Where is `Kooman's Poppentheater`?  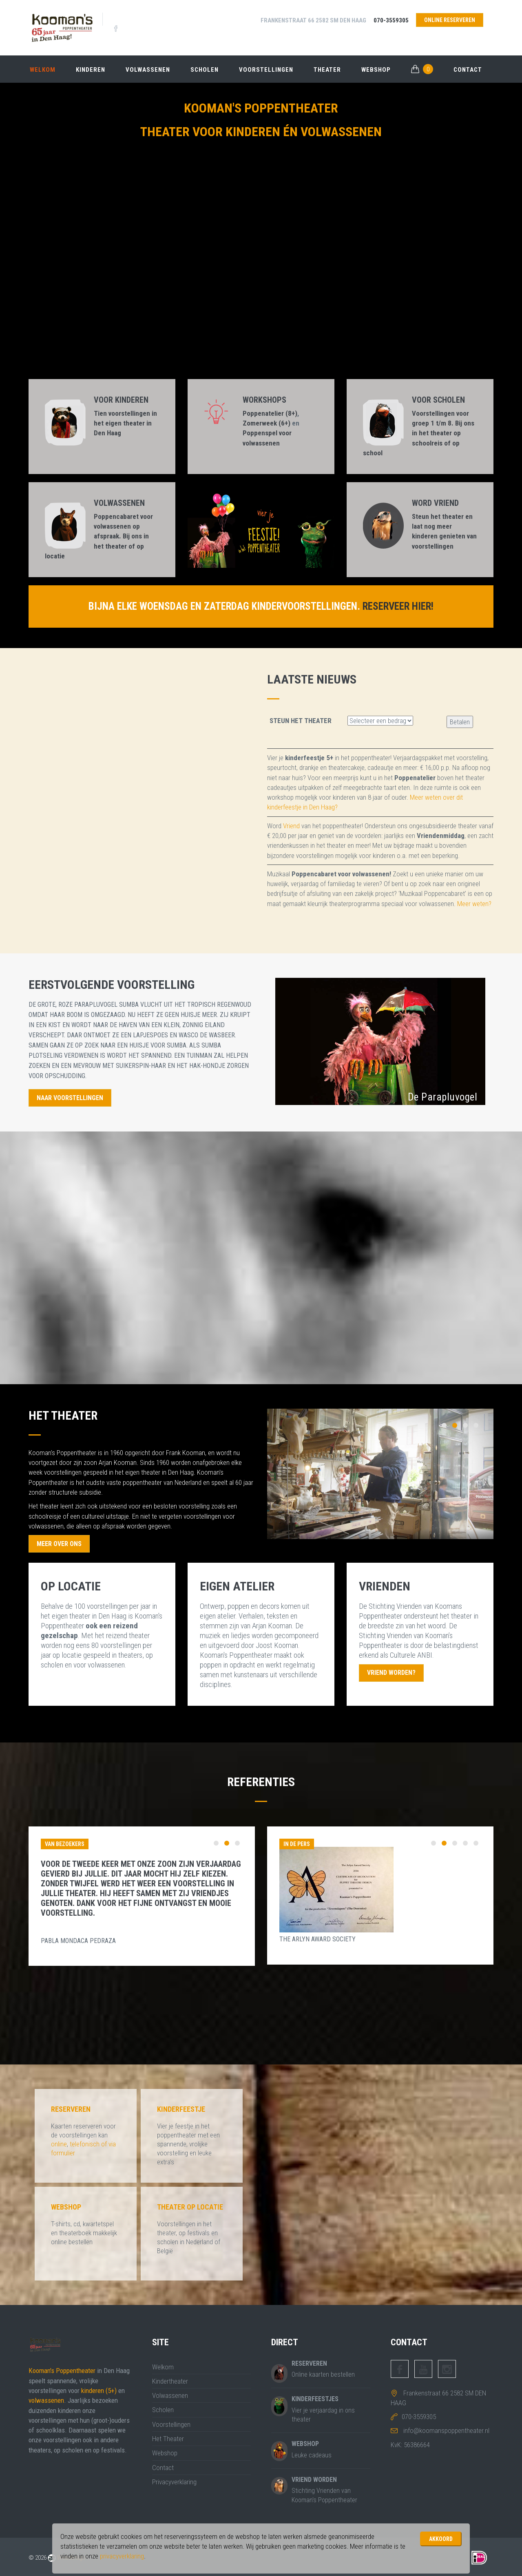
Kooman's Poppentheater is located at coordinates (62, 2371).